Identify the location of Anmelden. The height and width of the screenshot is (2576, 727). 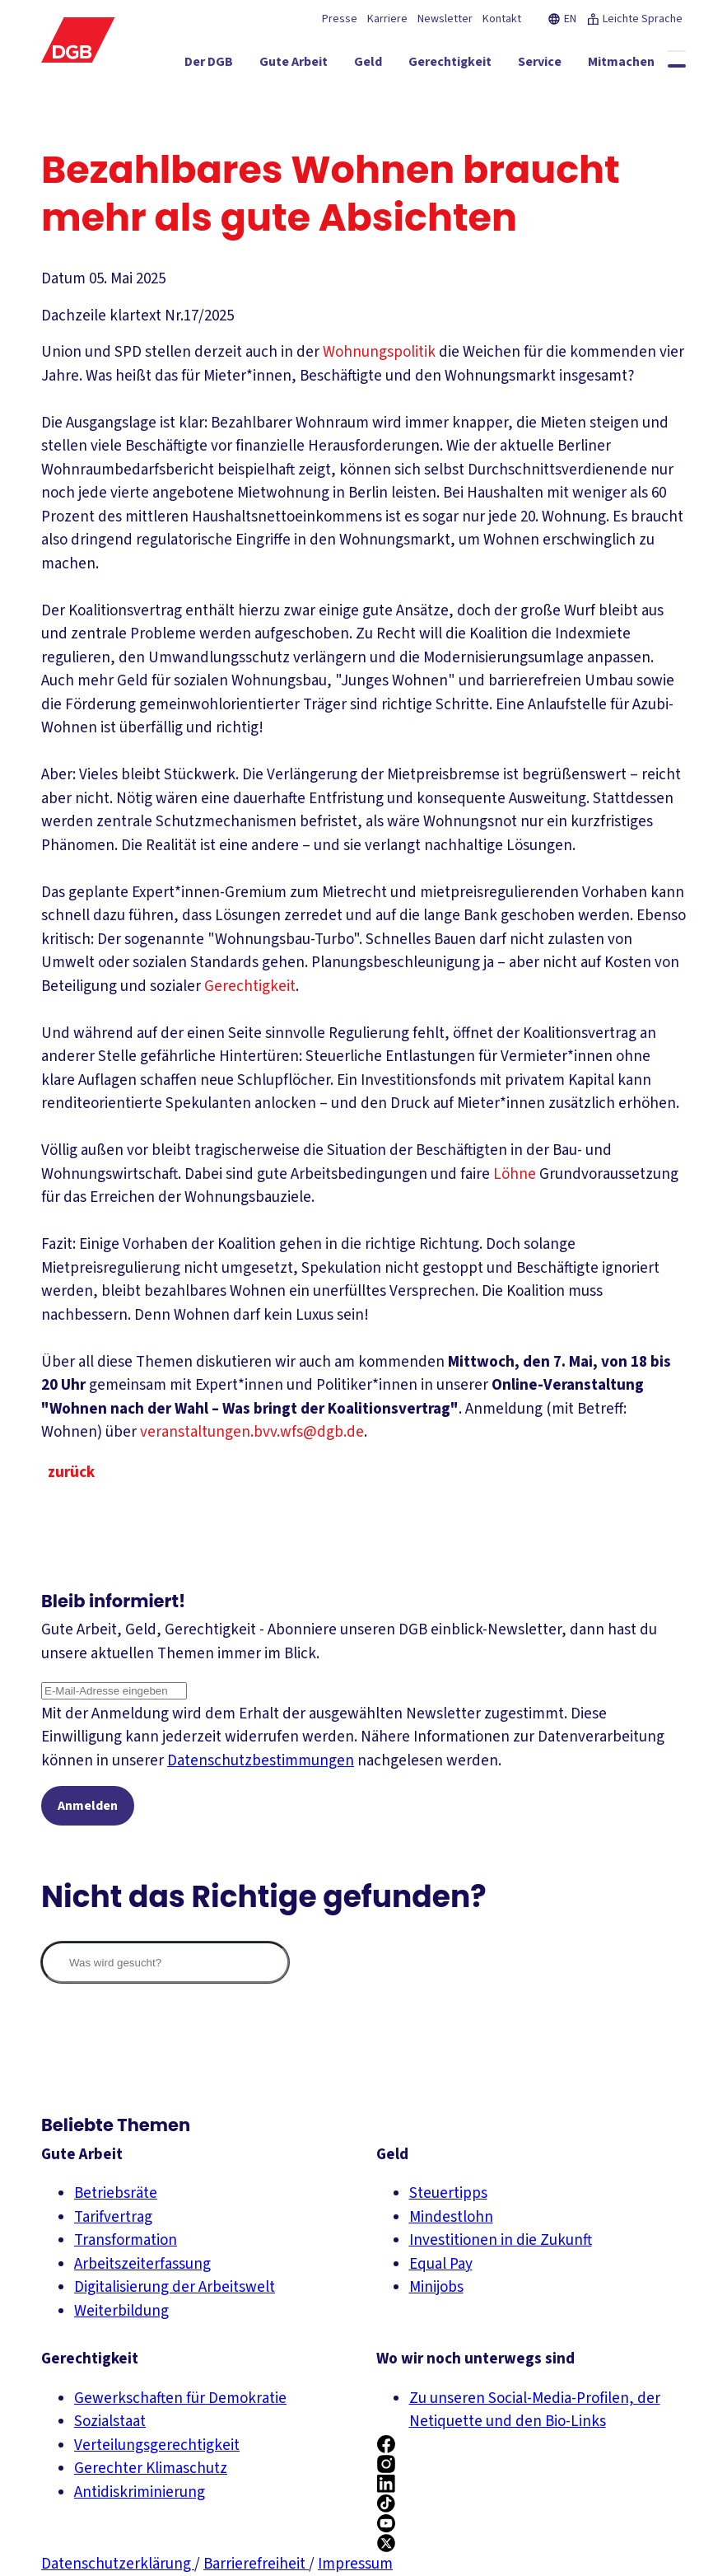
(88, 1806).